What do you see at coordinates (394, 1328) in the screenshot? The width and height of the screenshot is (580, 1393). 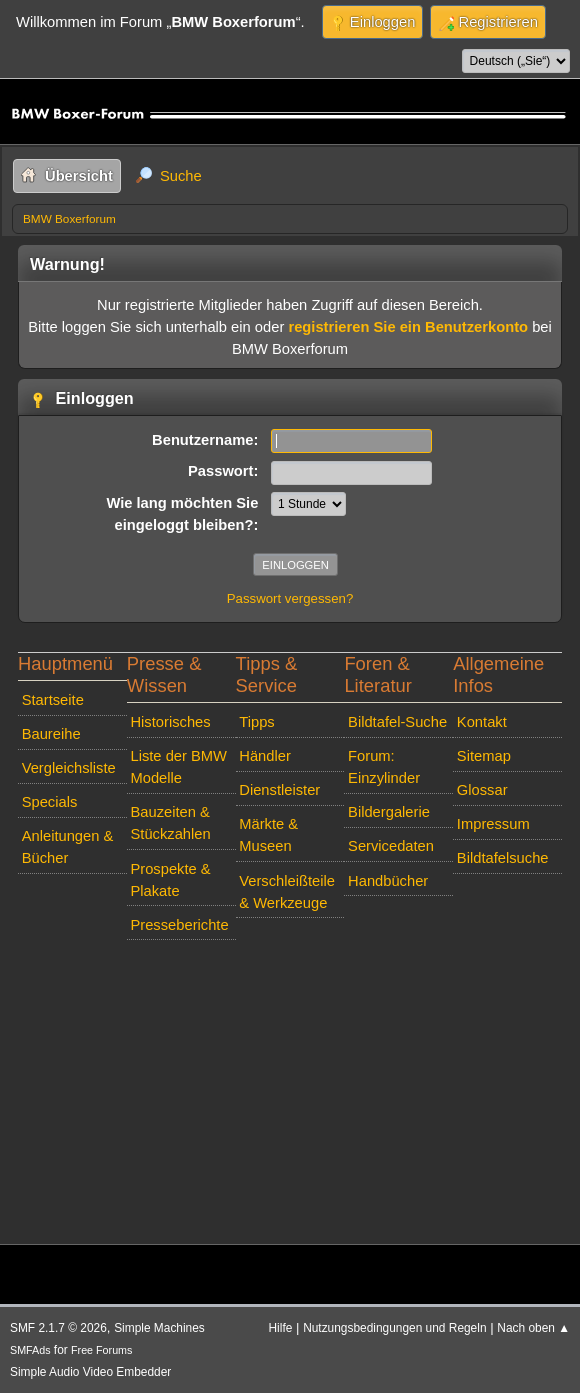 I see `Nutzungsbedingungen und Regeln` at bounding box center [394, 1328].